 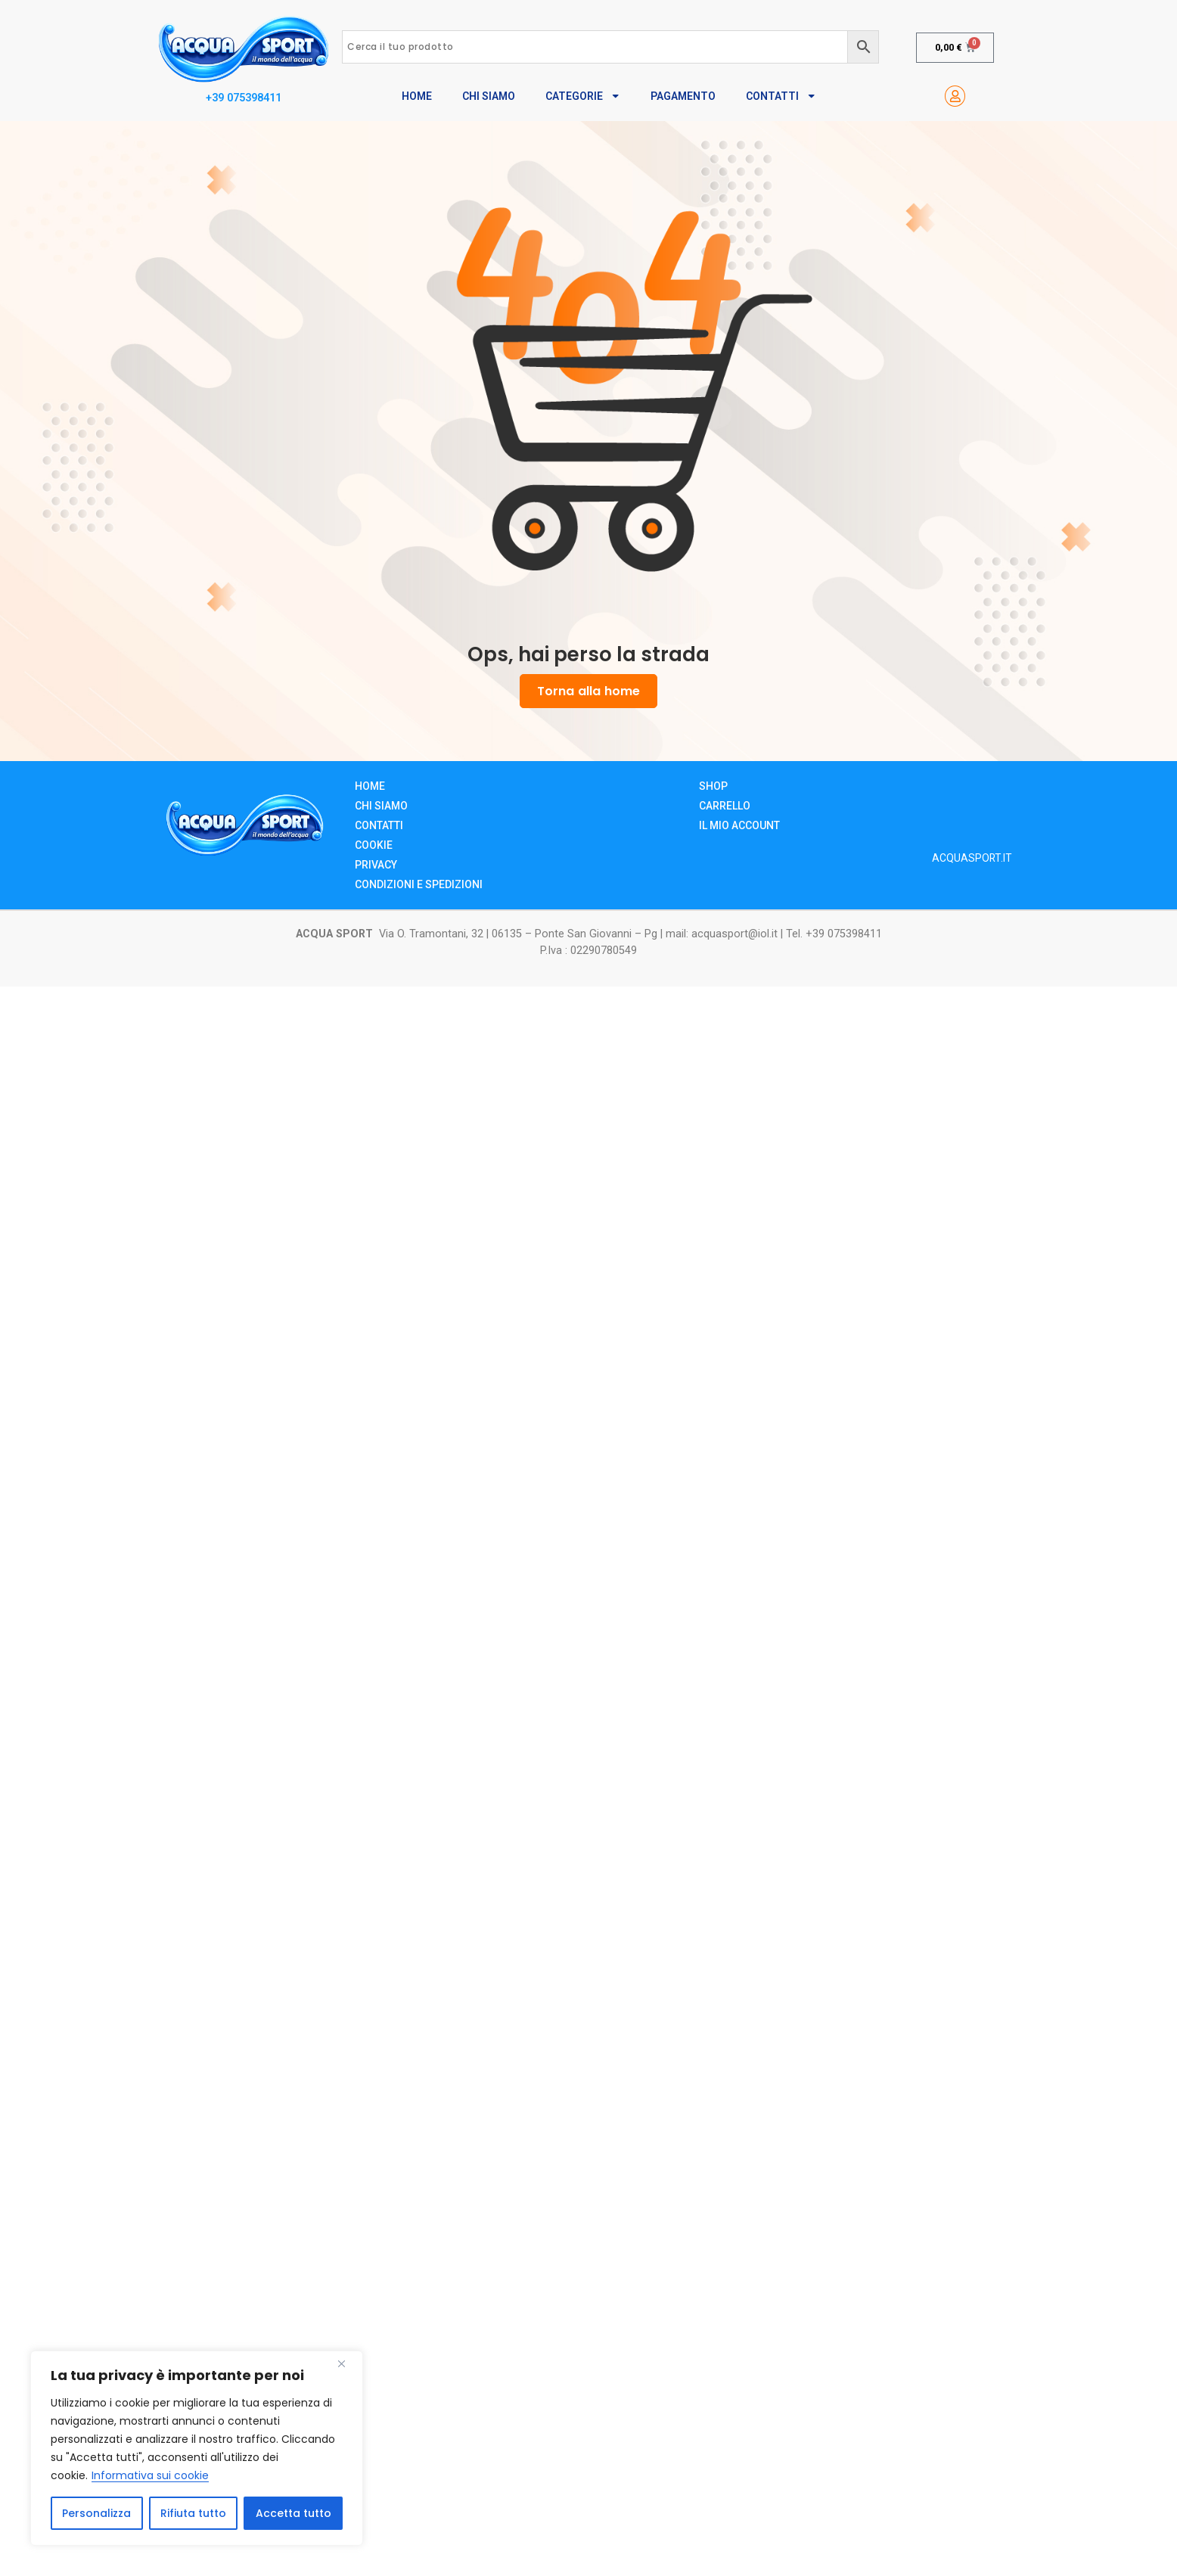 What do you see at coordinates (781, 95) in the screenshot?
I see `Contatti` at bounding box center [781, 95].